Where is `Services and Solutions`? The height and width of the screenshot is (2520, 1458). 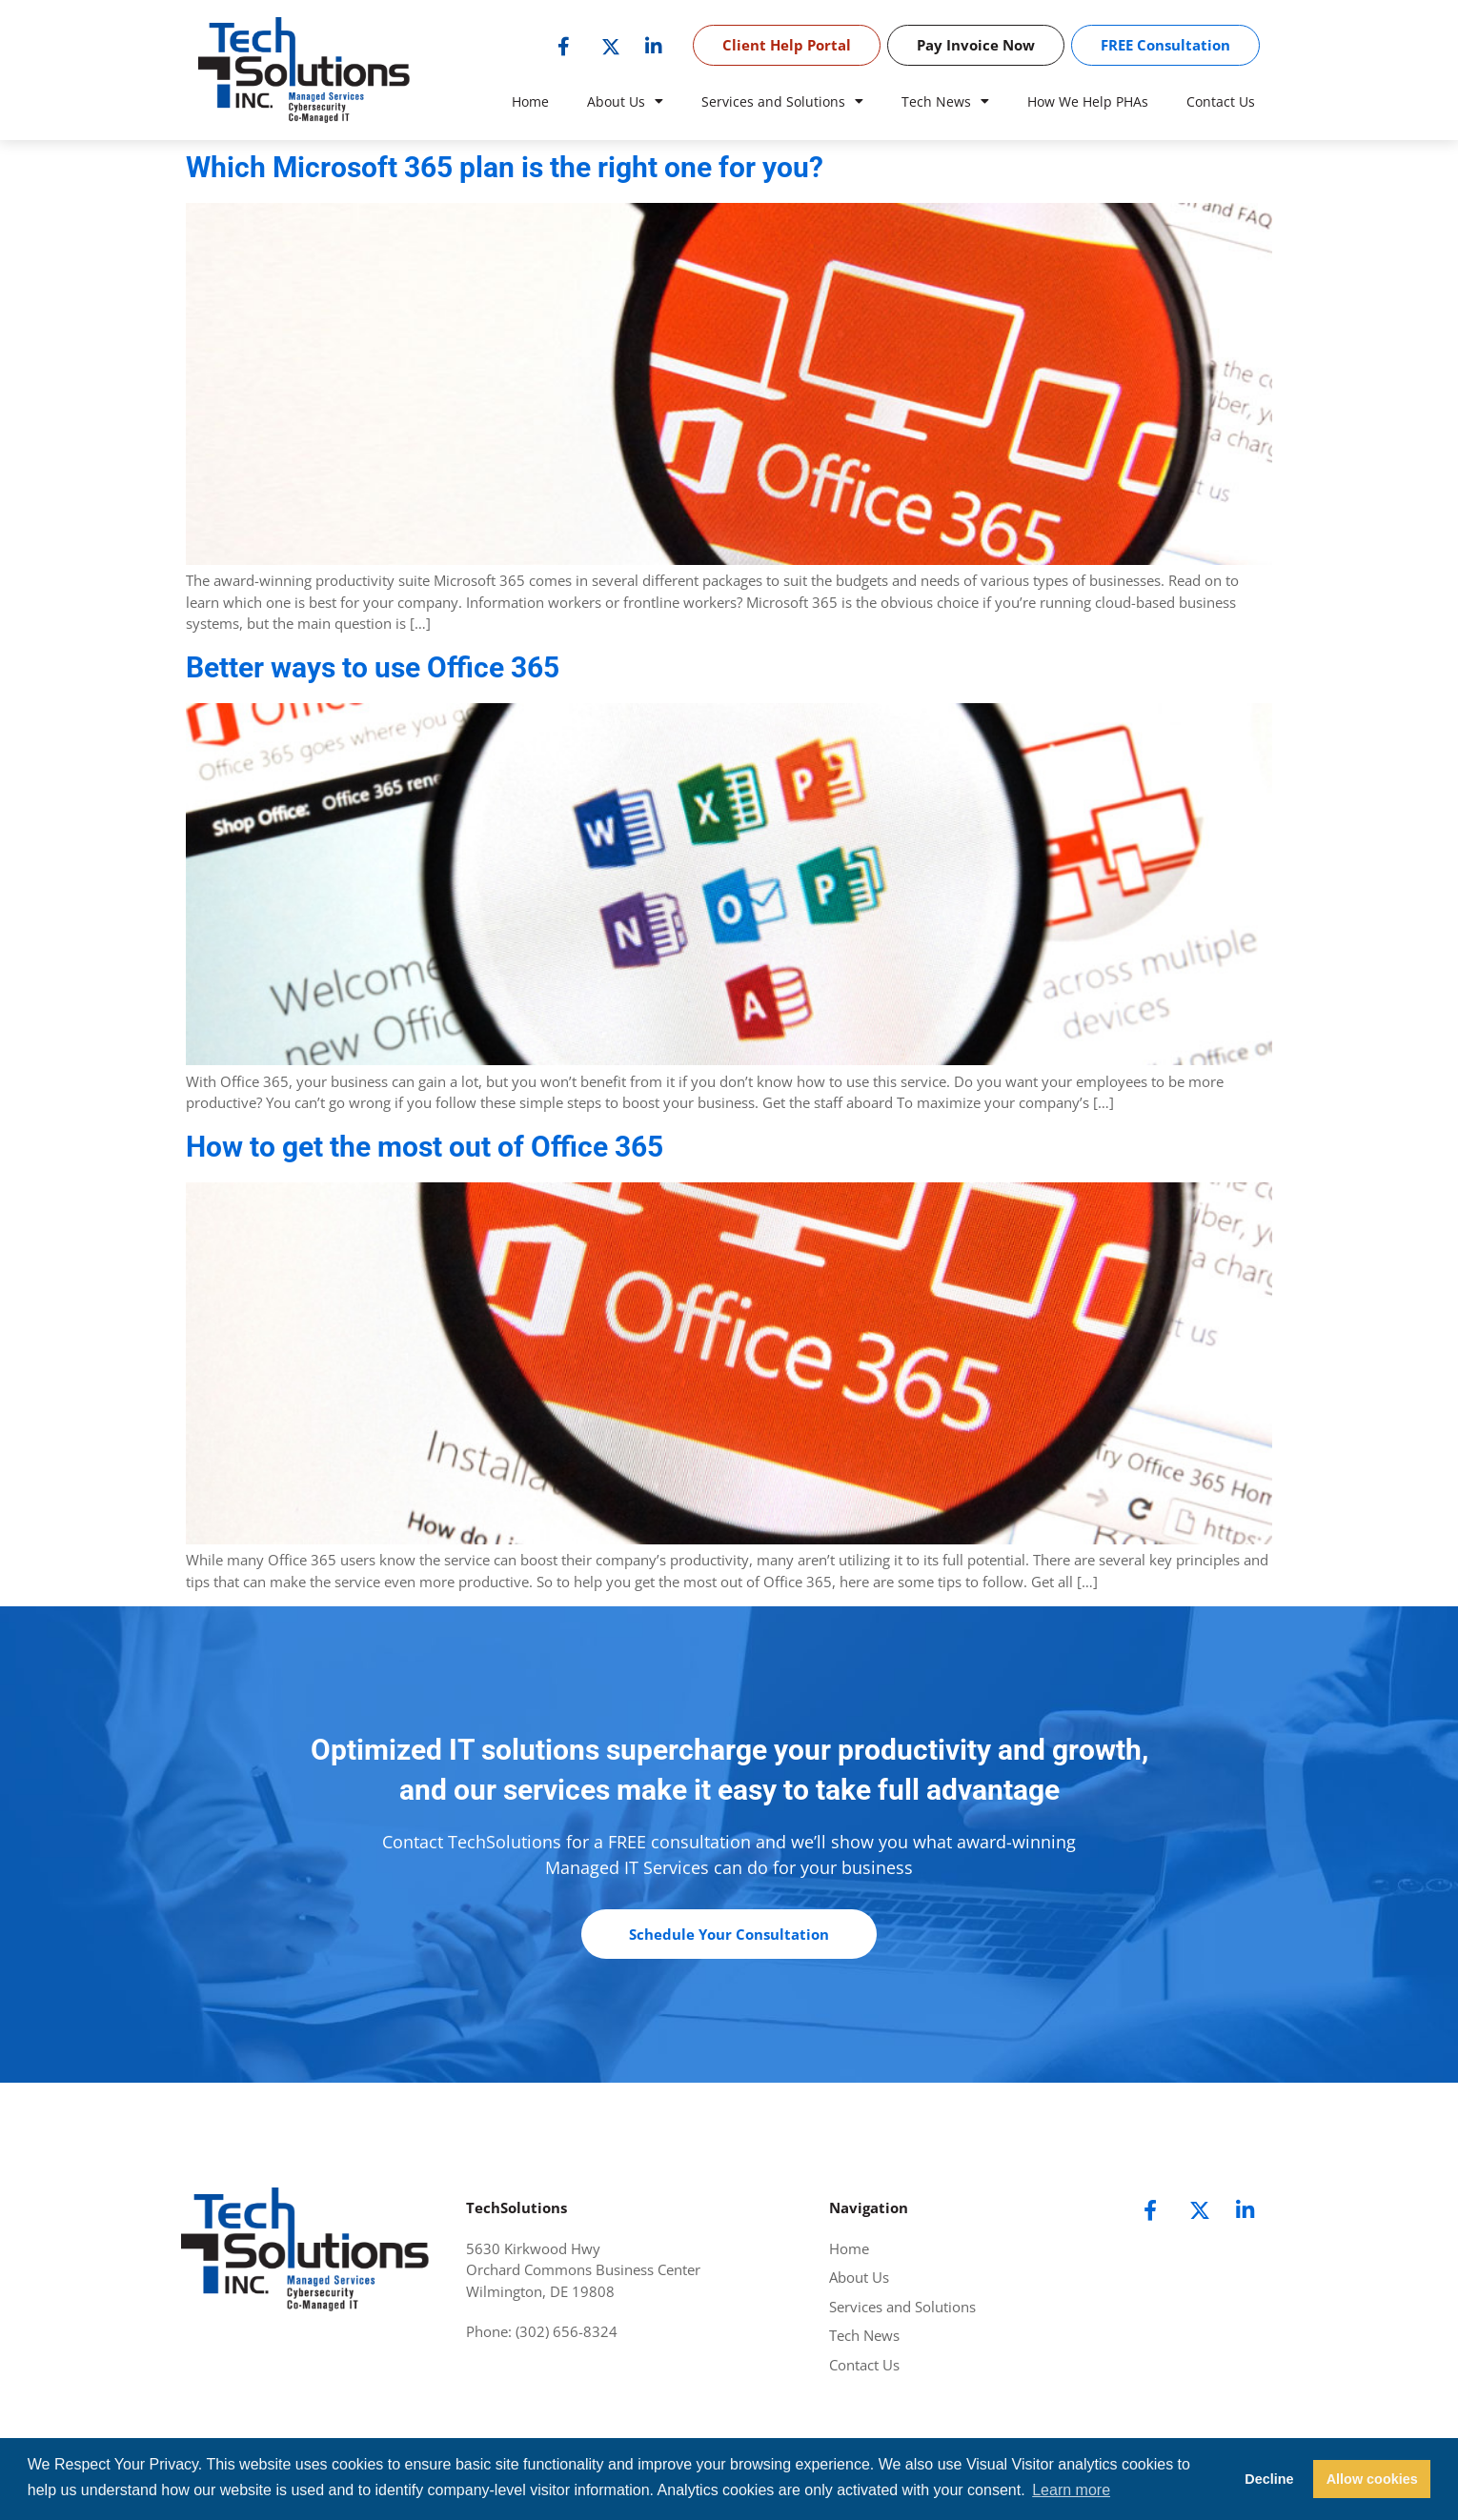 Services and Solutions is located at coordinates (782, 101).